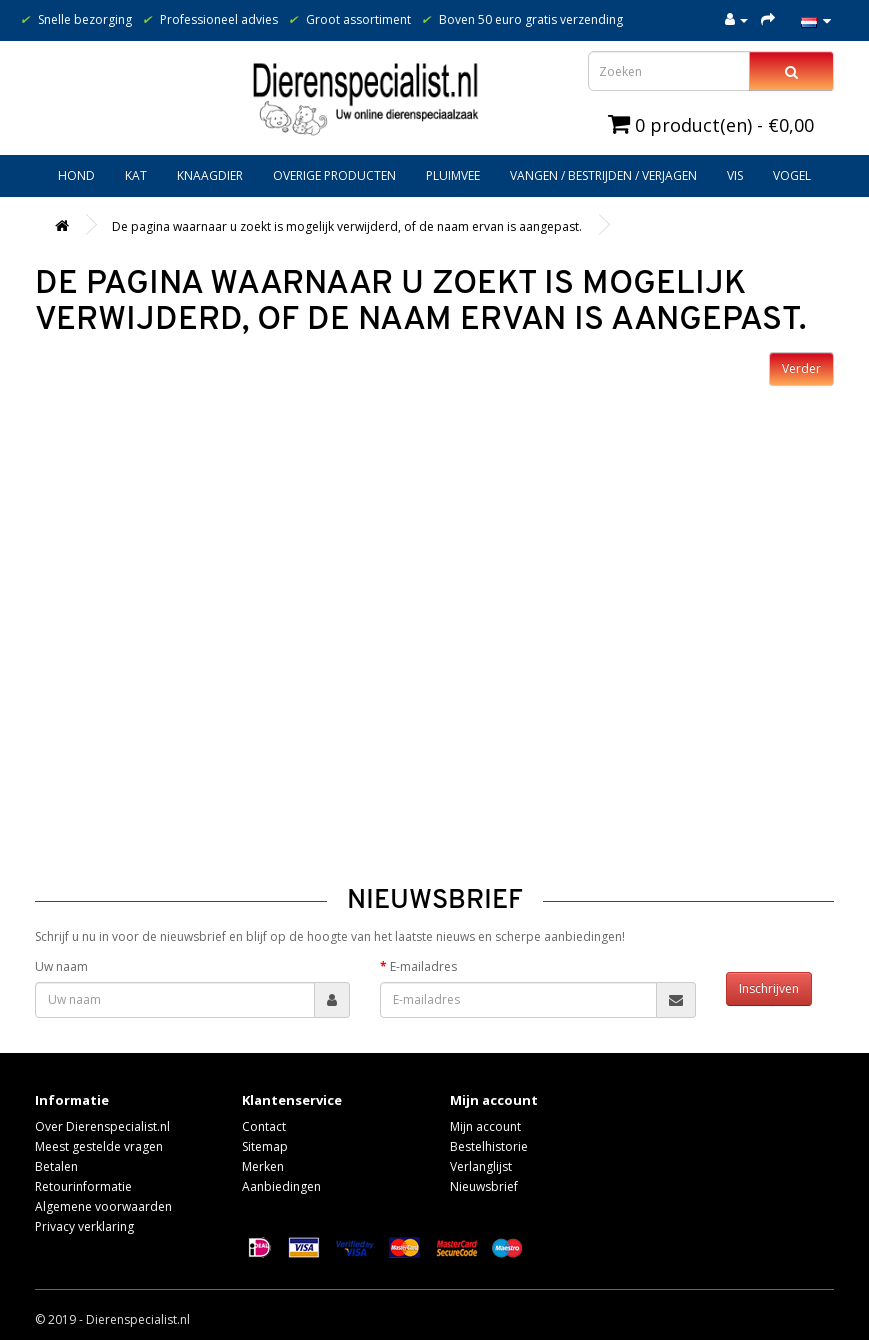 The width and height of the screenshot is (869, 1340). What do you see at coordinates (99, 1146) in the screenshot?
I see `Meest gestelde vragen` at bounding box center [99, 1146].